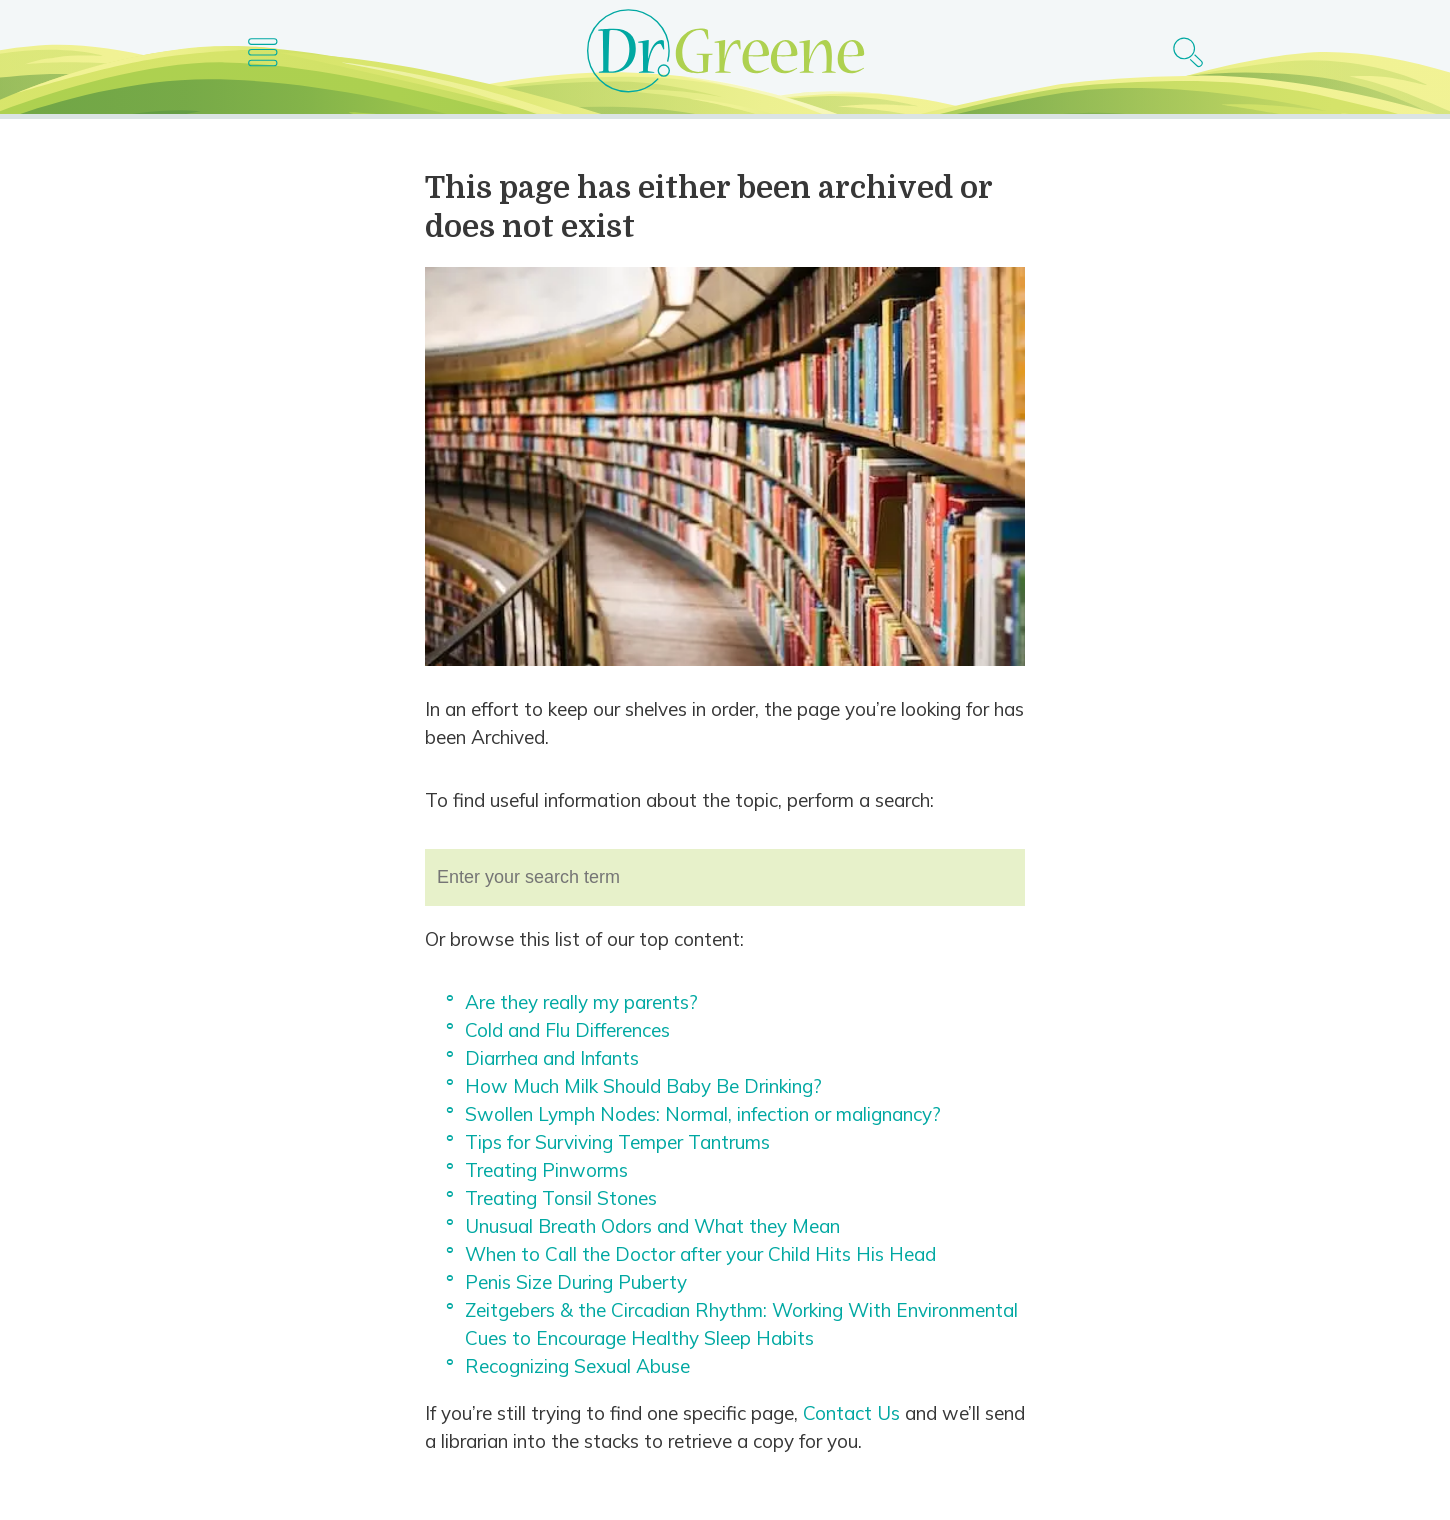  Describe the element at coordinates (262, 53) in the screenshot. I see `[Main nav icon]` at that location.